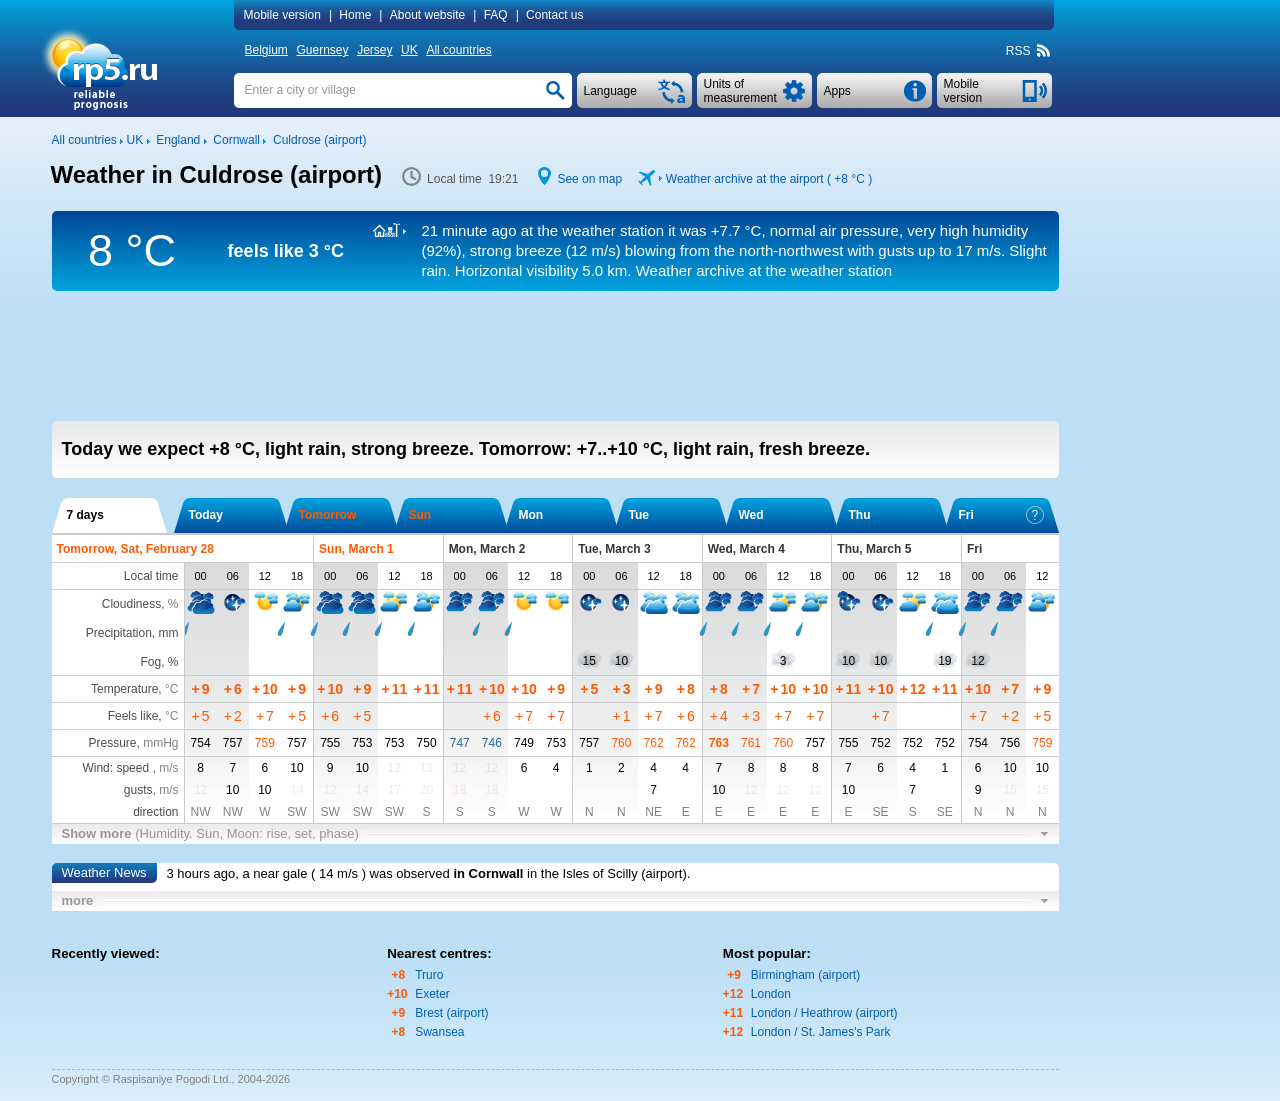 The height and width of the screenshot is (1101, 1280). What do you see at coordinates (439, 1032) in the screenshot?
I see `Swansea` at bounding box center [439, 1032].